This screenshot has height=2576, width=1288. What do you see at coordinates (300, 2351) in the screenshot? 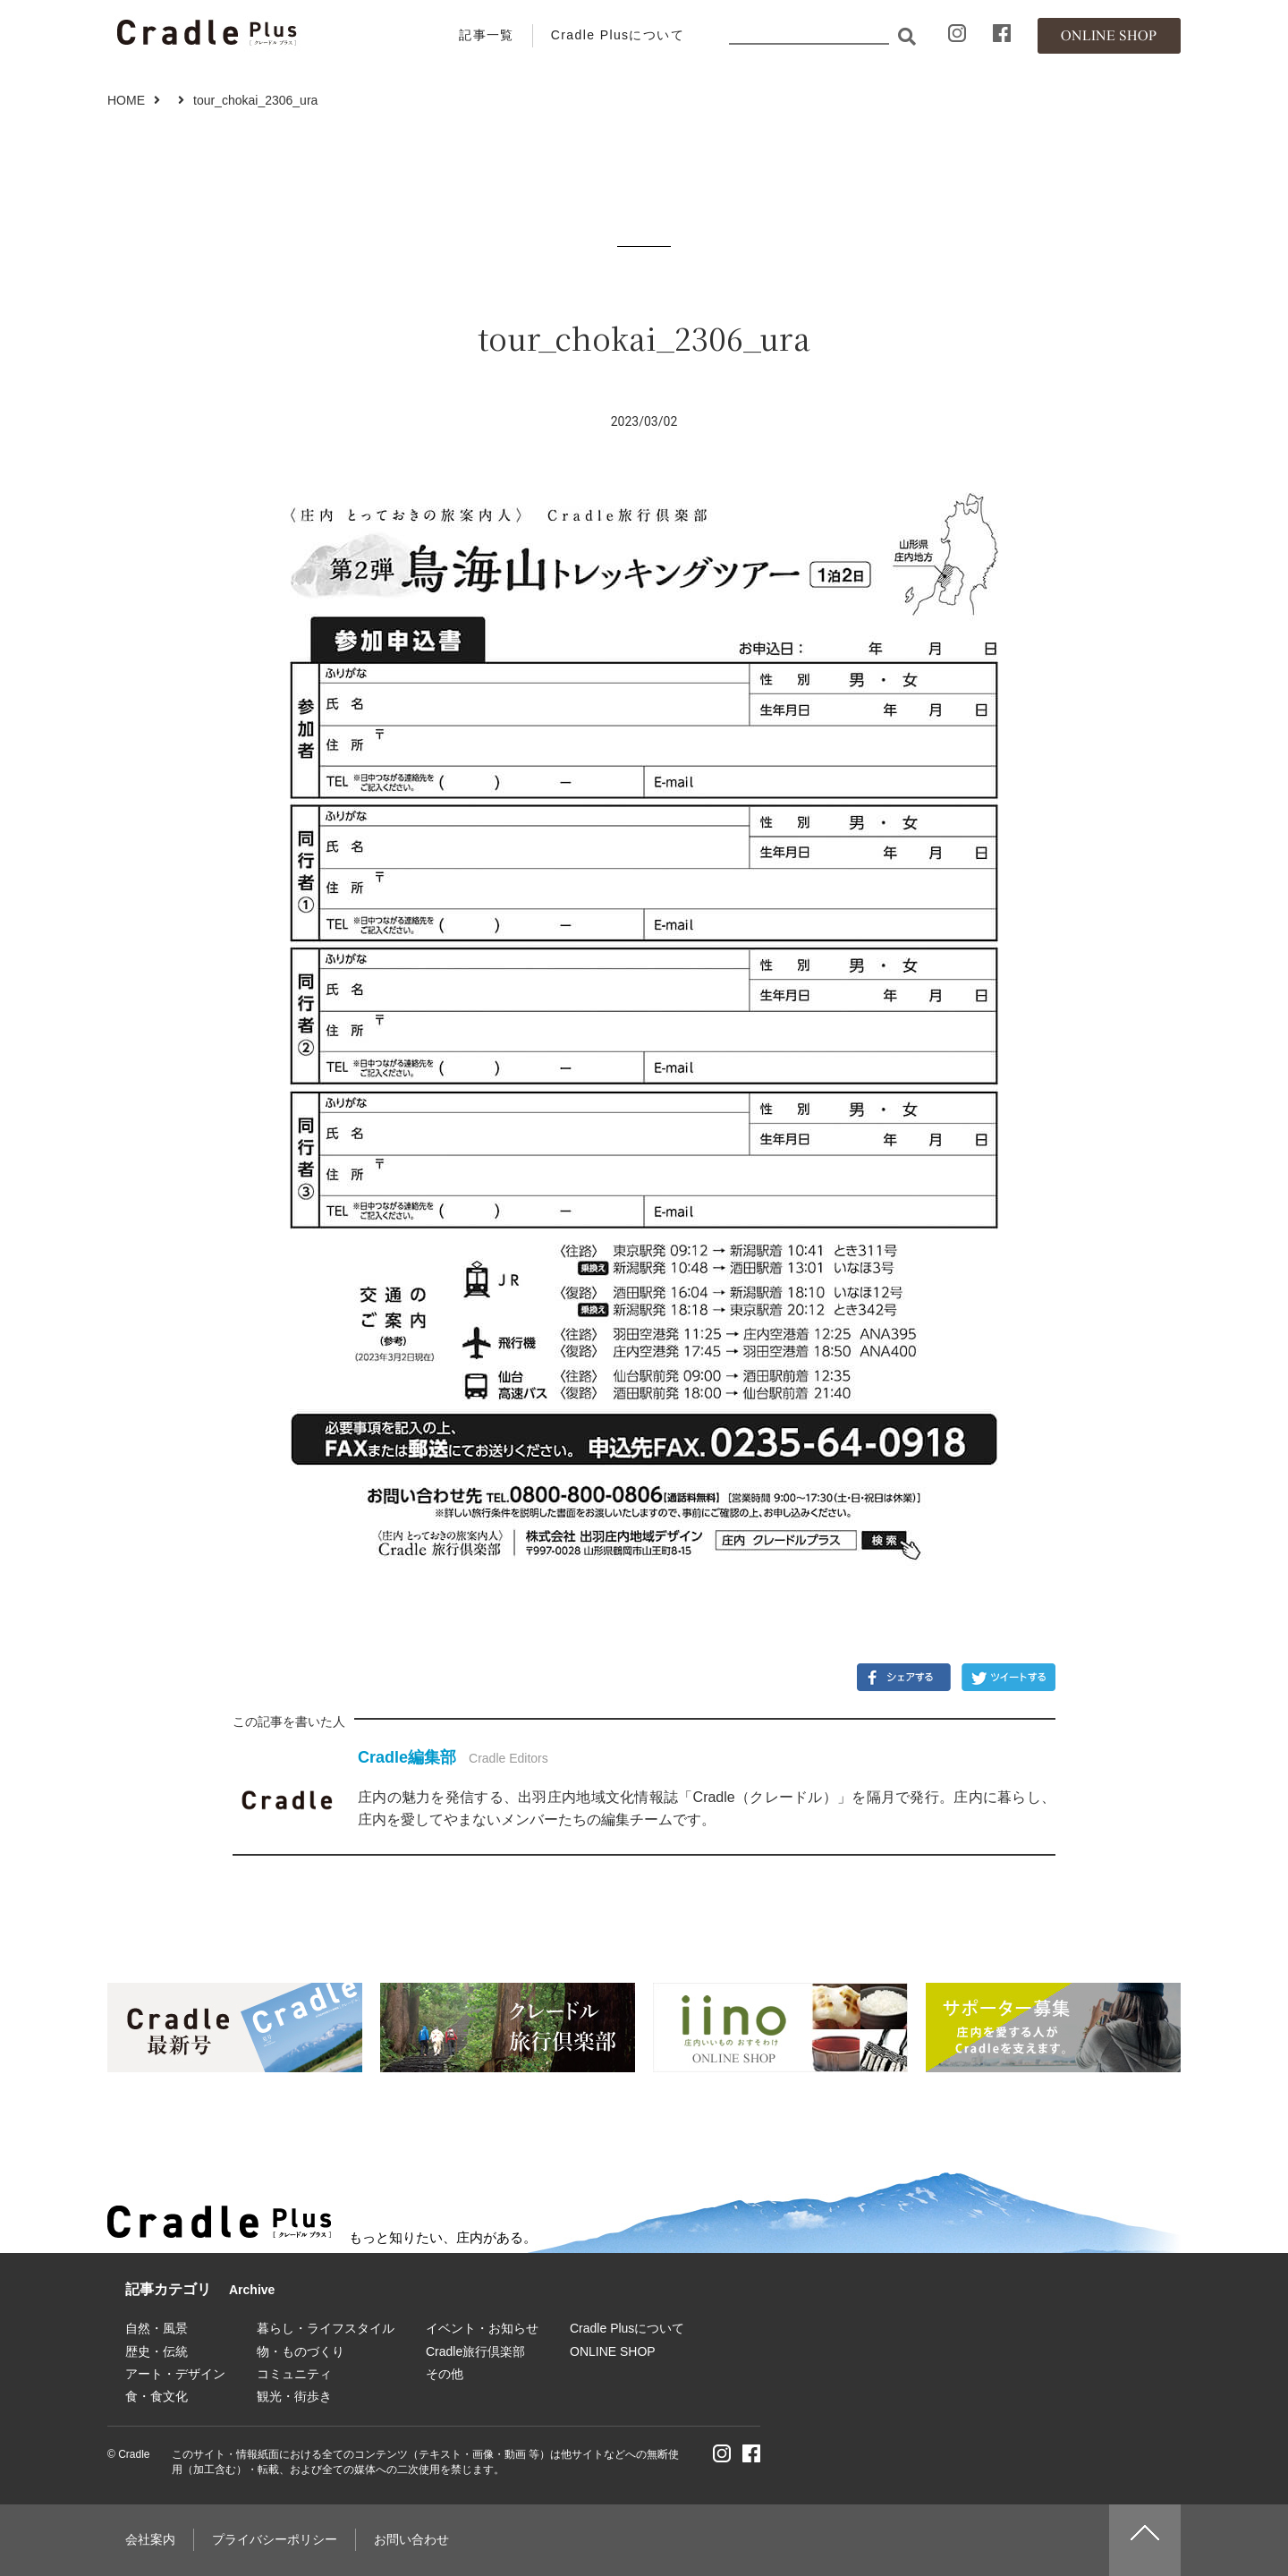
I see `物・ものづくり` at bounding box center [300, 2351].